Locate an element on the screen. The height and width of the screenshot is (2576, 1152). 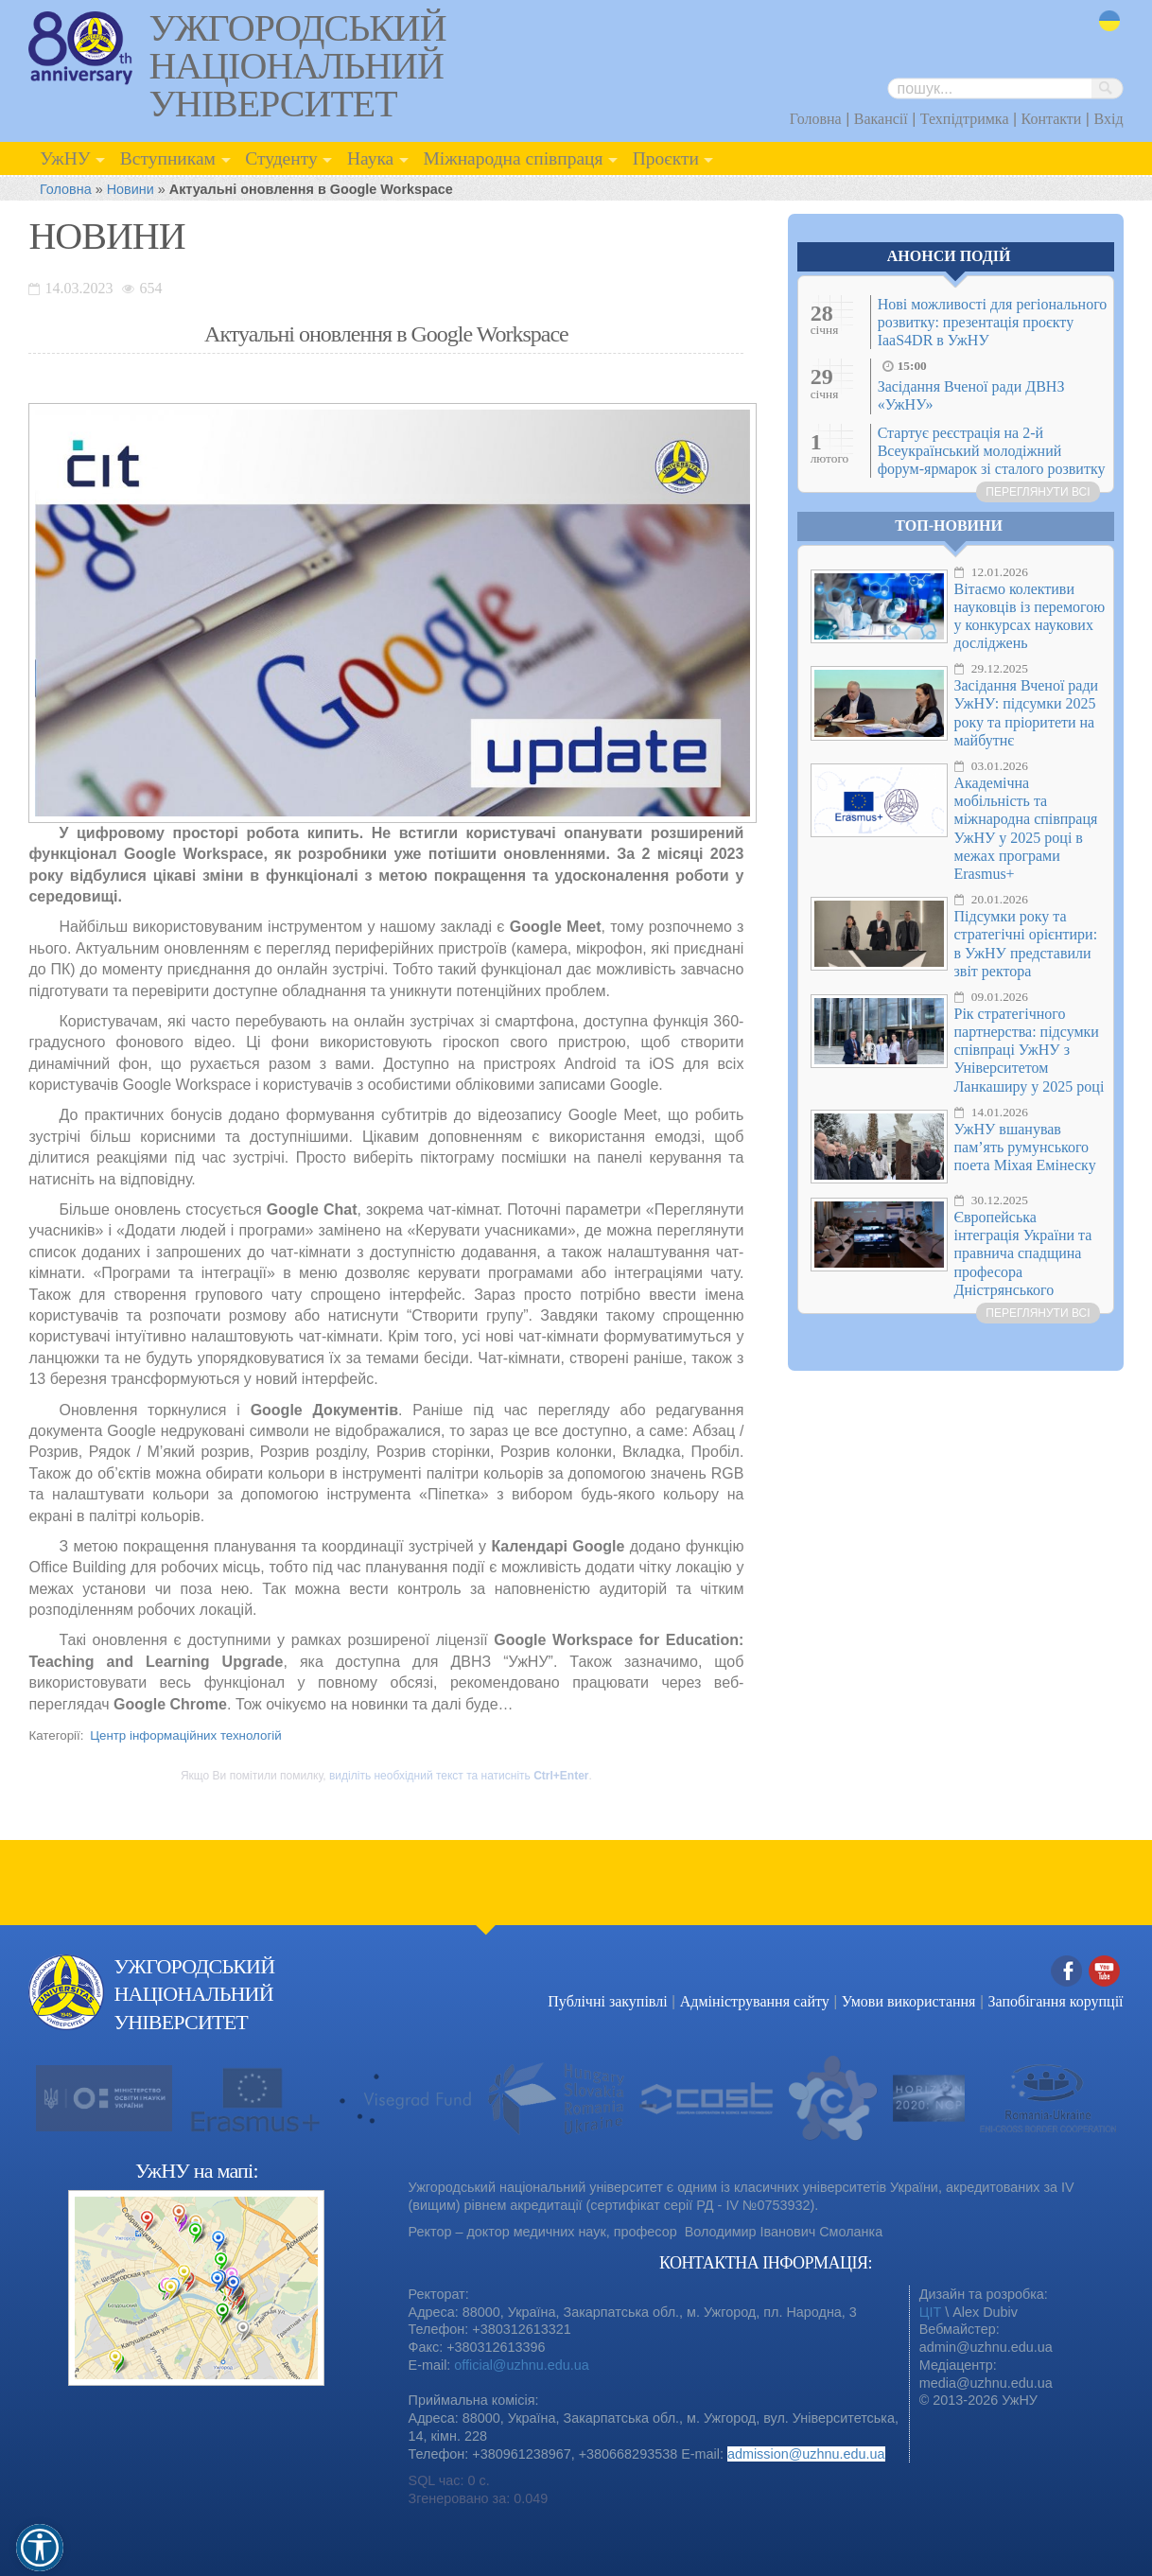
УжНУ is located at coordinates (65, 158).